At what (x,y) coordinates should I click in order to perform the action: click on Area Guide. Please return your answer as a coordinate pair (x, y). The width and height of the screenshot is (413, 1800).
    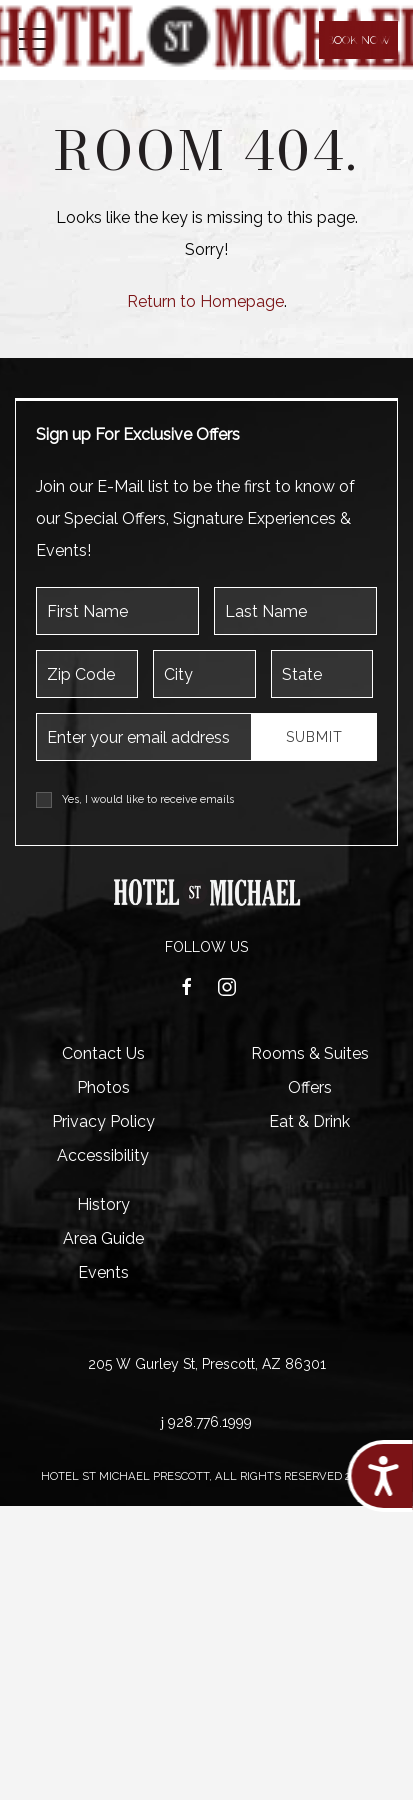
    Looking at the image, I should click on (103, 1238).